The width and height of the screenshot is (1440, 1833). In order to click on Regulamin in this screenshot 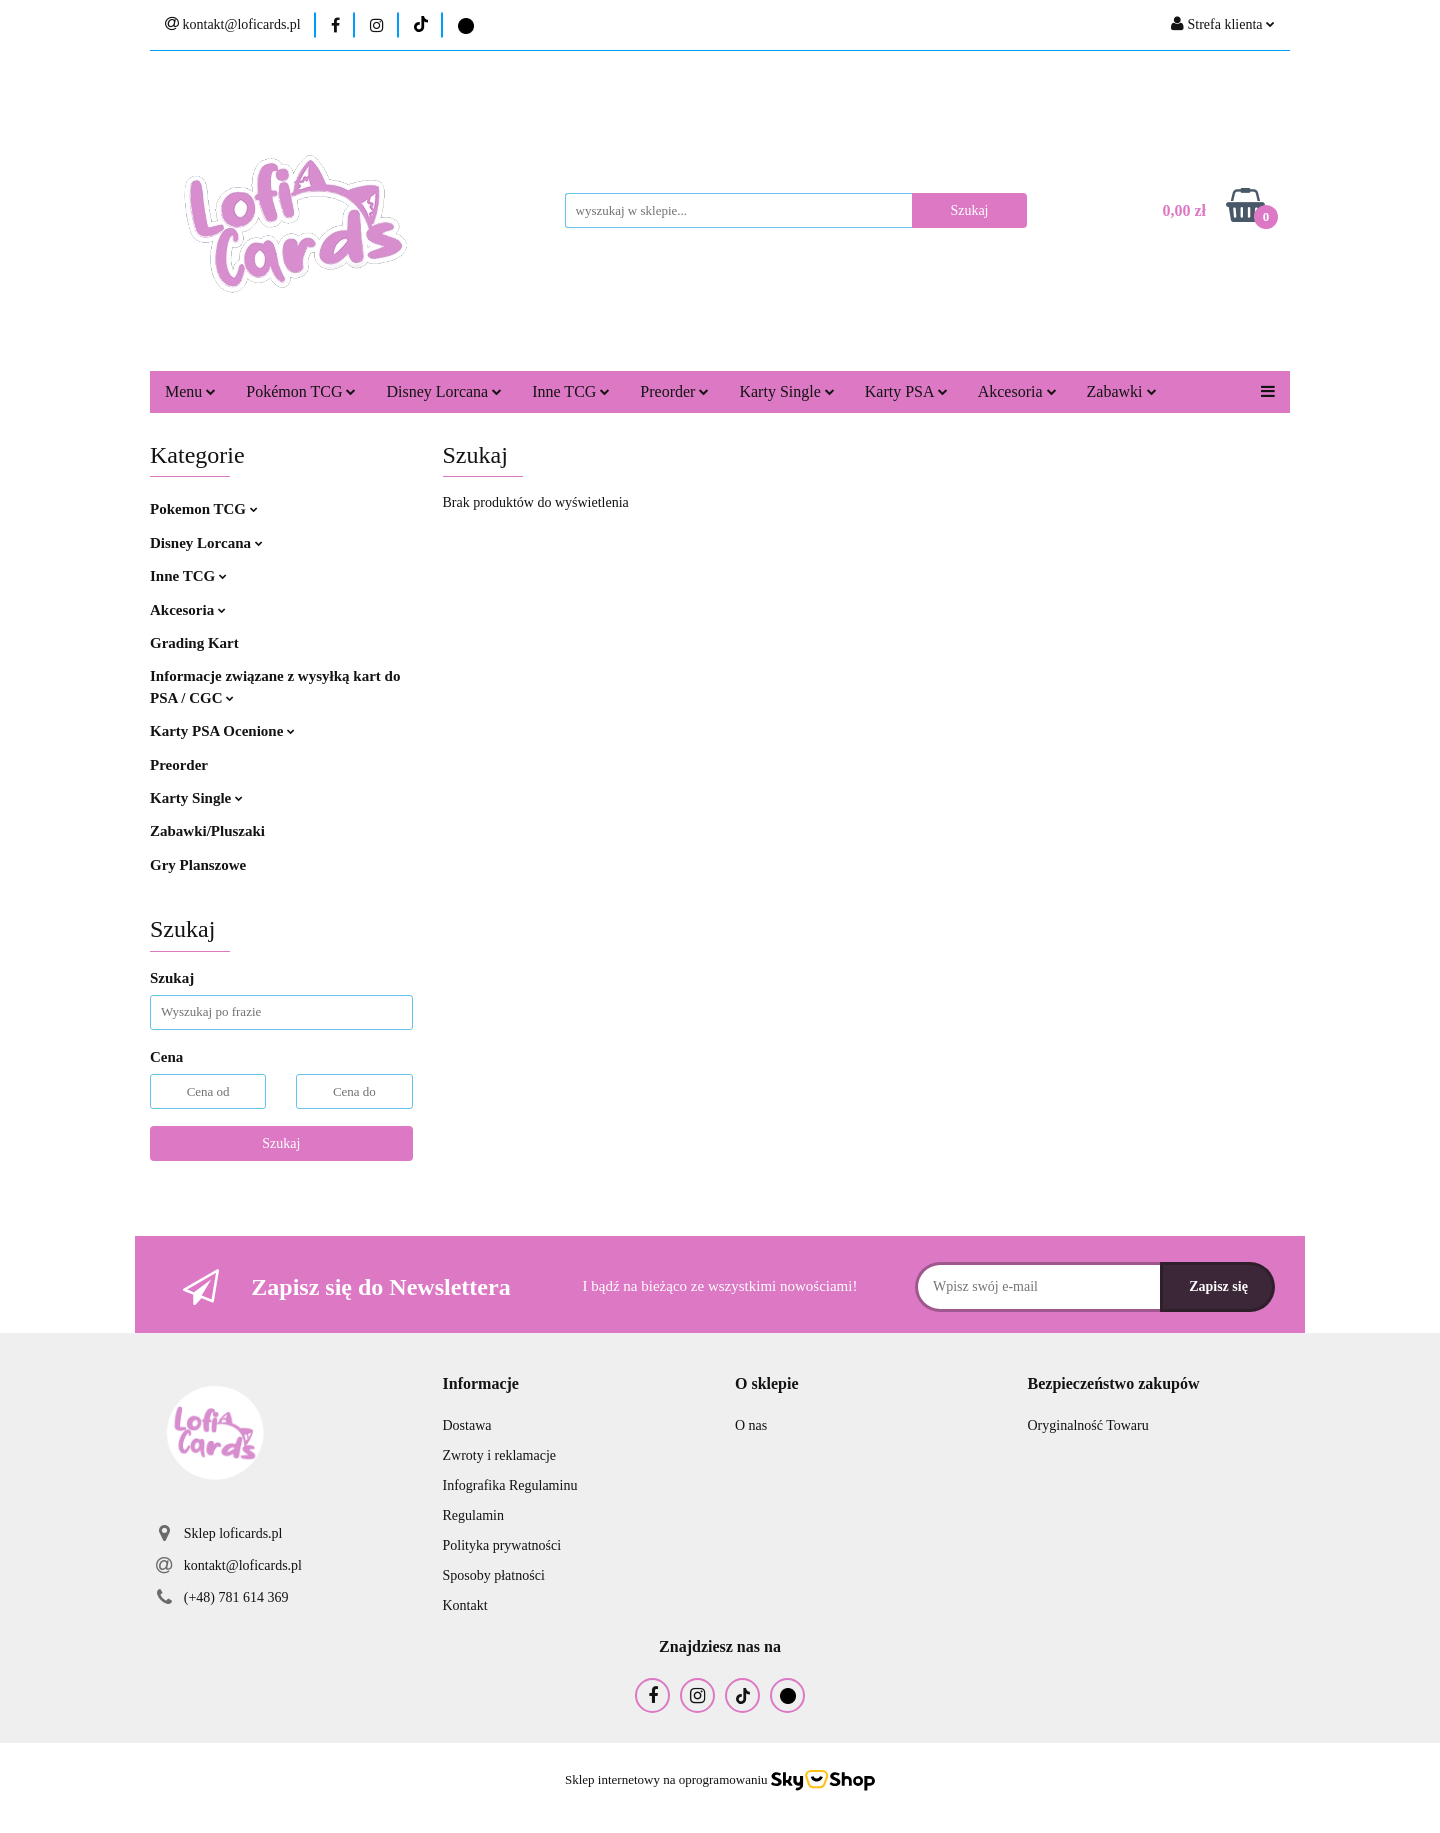, I will do `click(473, 1515)`.